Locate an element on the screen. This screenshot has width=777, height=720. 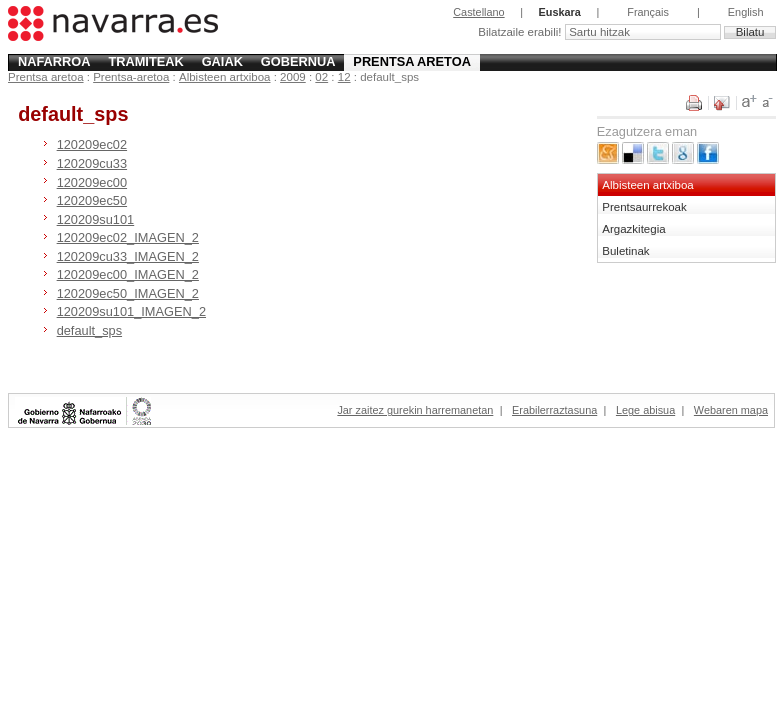
Nafarroa is located at coordinates (54, 61).